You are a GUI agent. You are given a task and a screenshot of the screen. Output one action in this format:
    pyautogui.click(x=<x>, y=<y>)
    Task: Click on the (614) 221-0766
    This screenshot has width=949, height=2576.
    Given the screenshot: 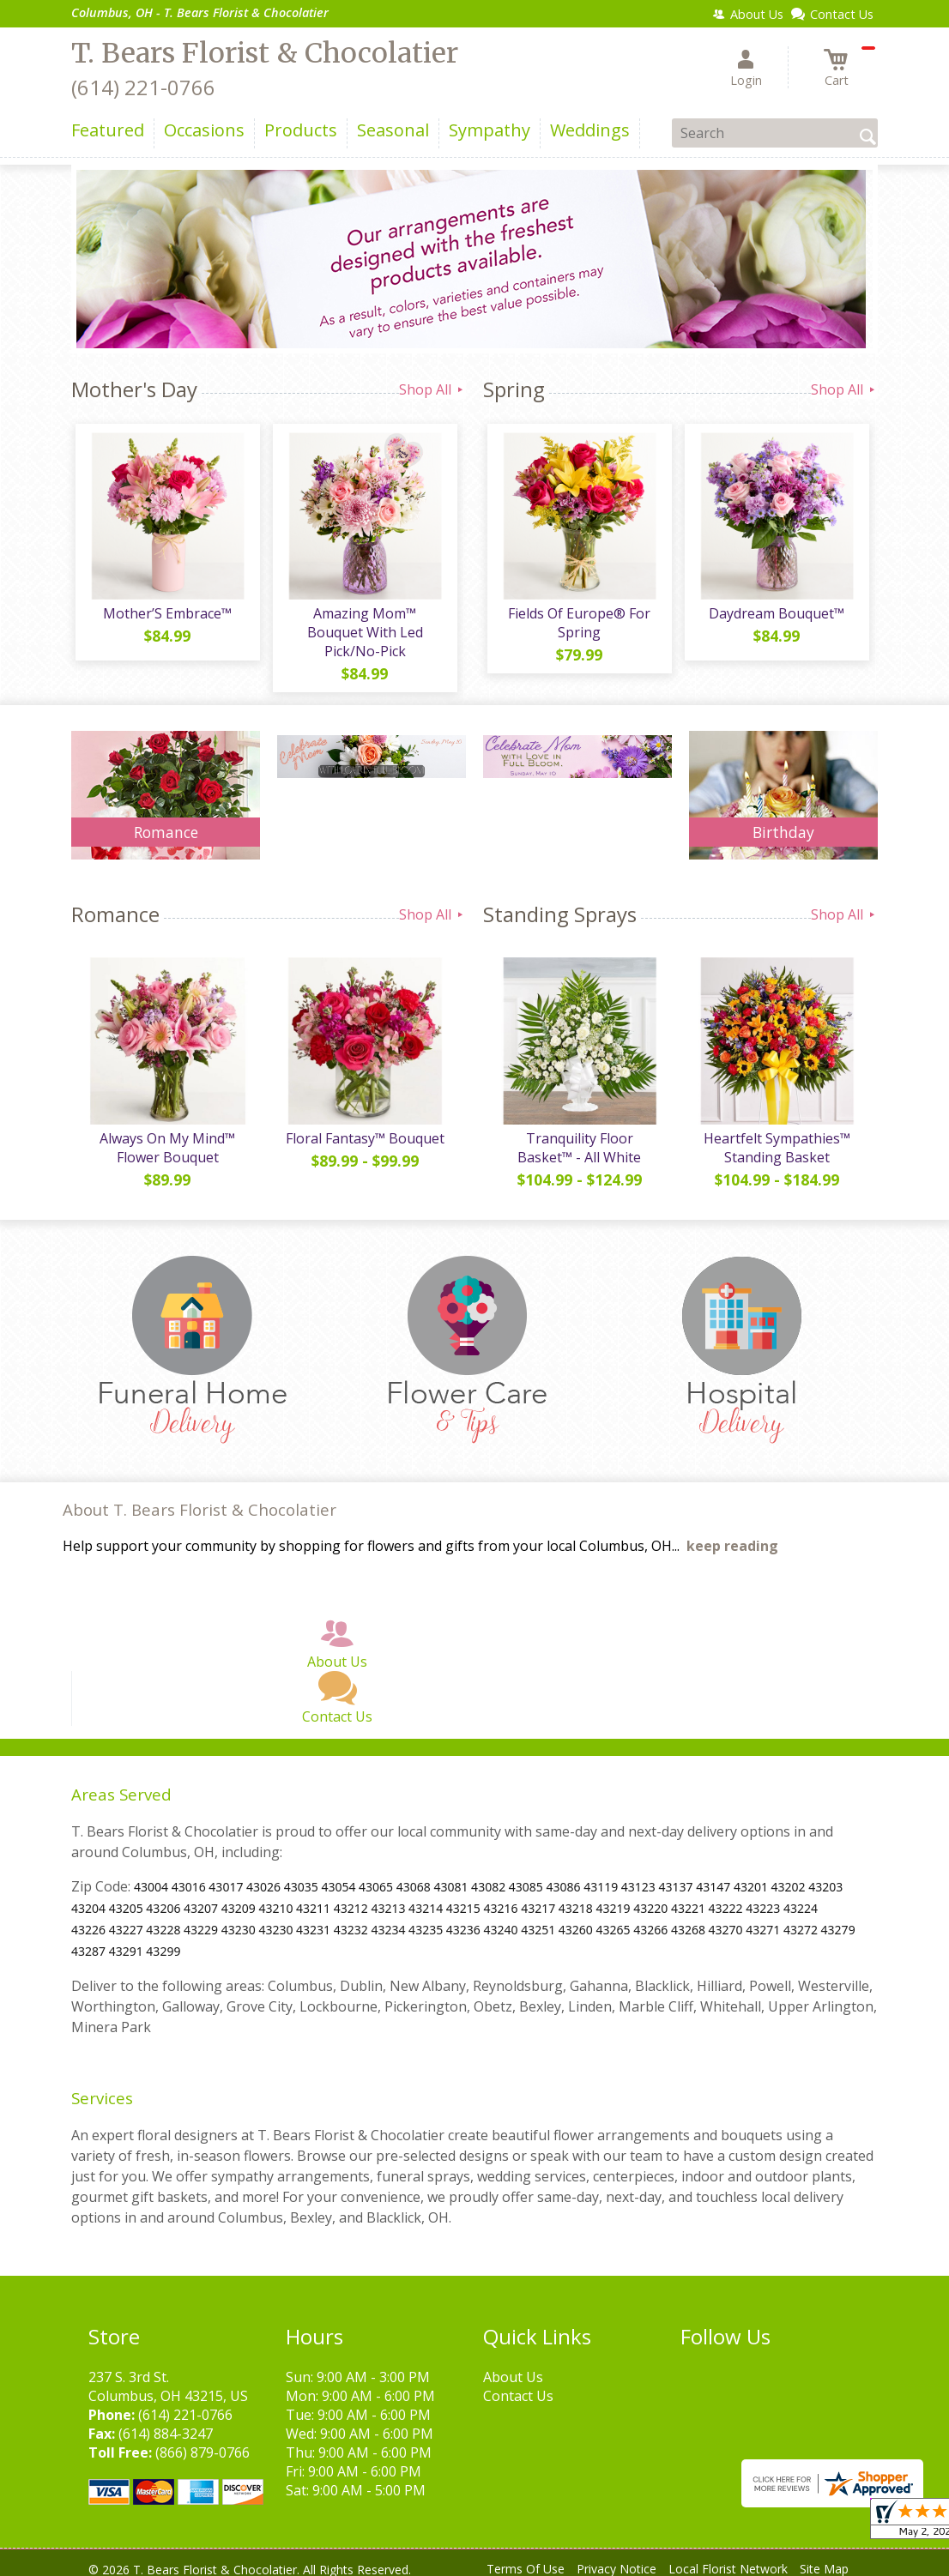 What is the action you would take?
    pyautogui.click(x=143, y=87)
    